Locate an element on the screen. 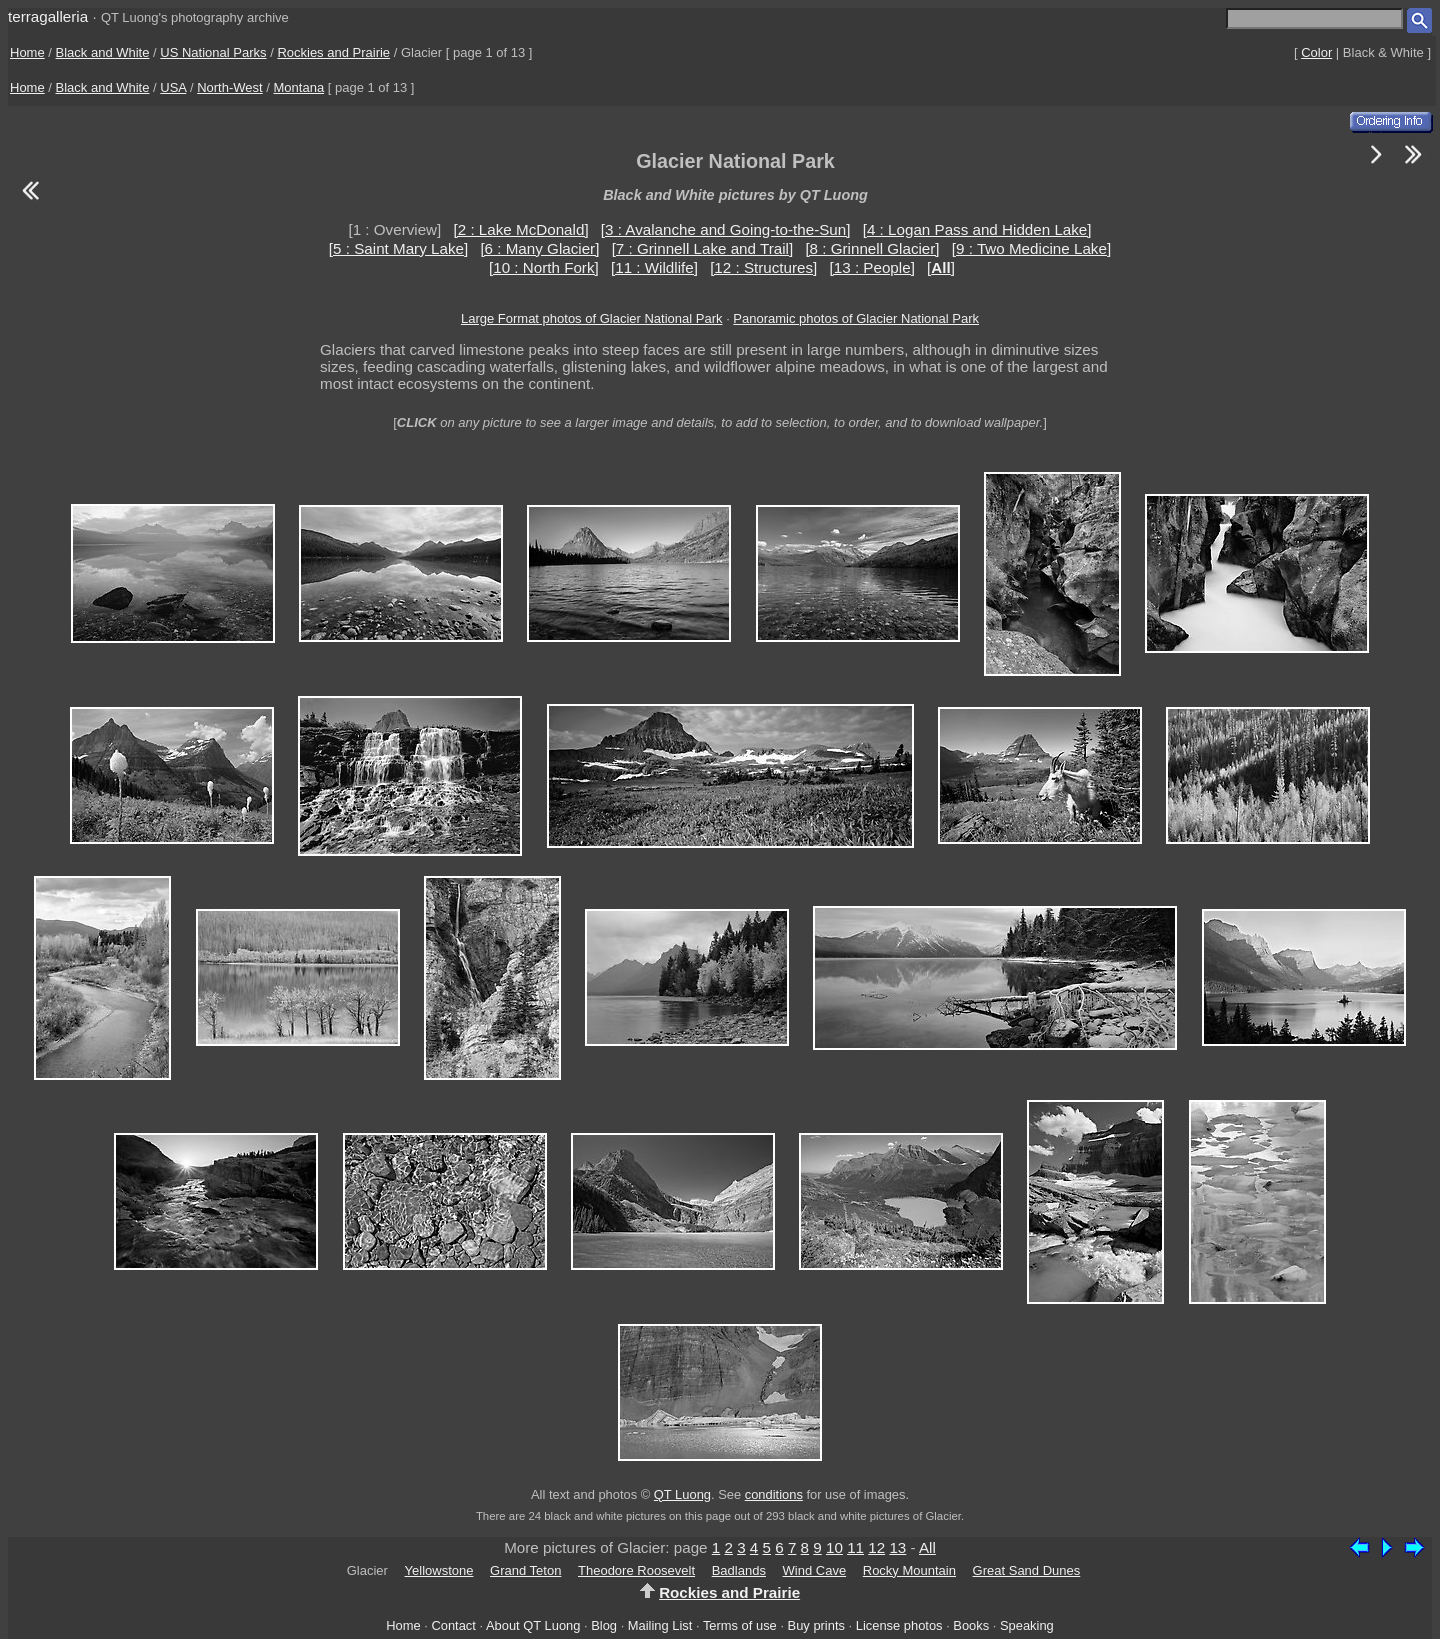 This screenshot has height=1639, width=1440. Badlands is located at coordinates (739, 1570).